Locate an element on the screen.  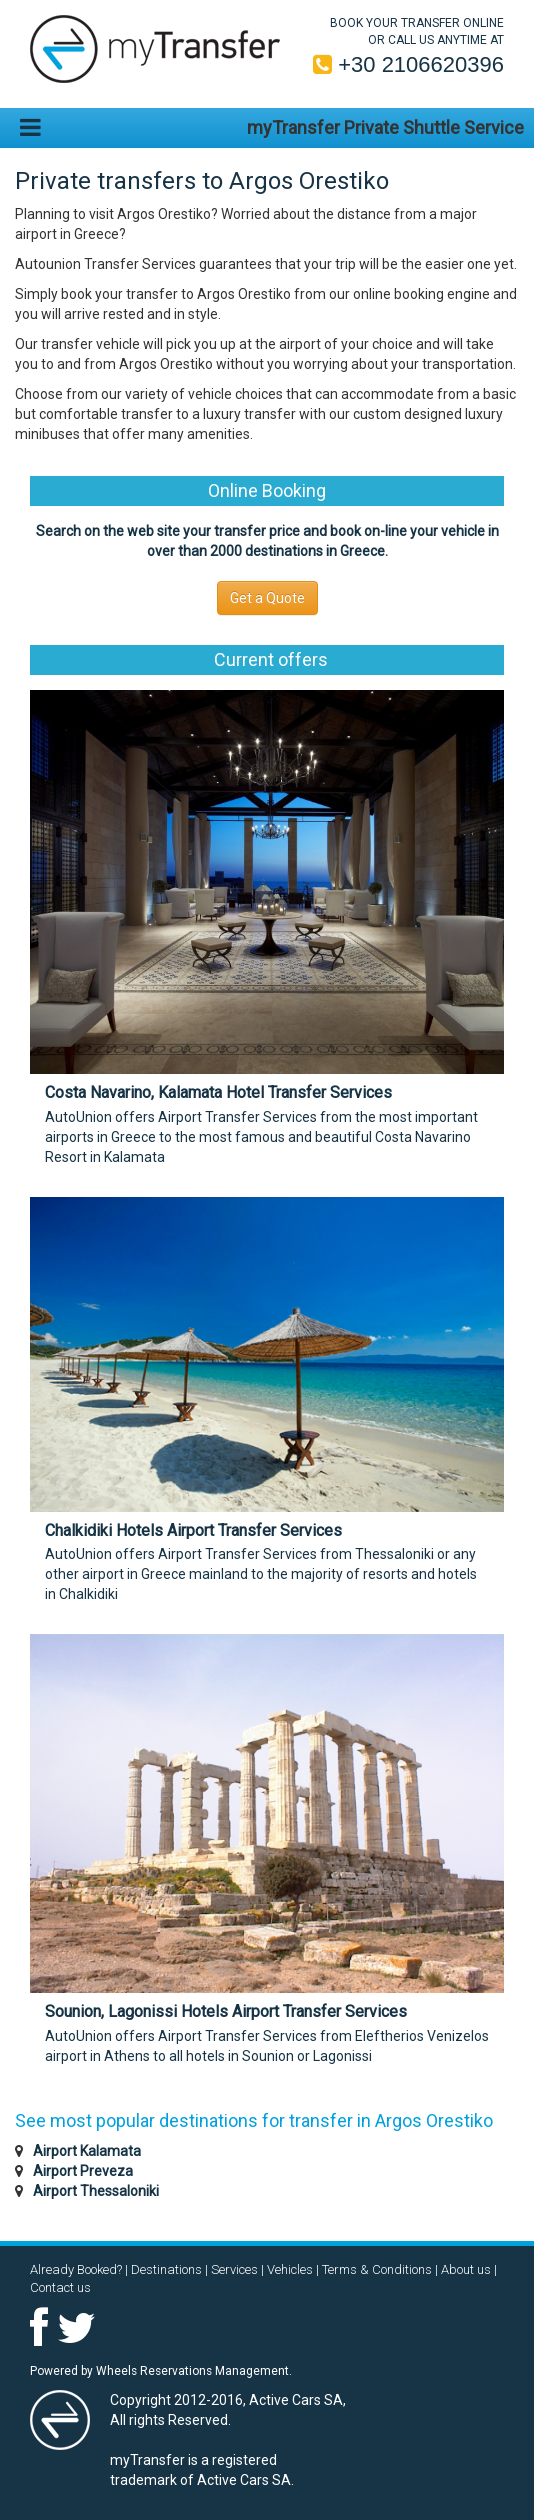
Airport Kalamata is located at coordinates (87, 2151).